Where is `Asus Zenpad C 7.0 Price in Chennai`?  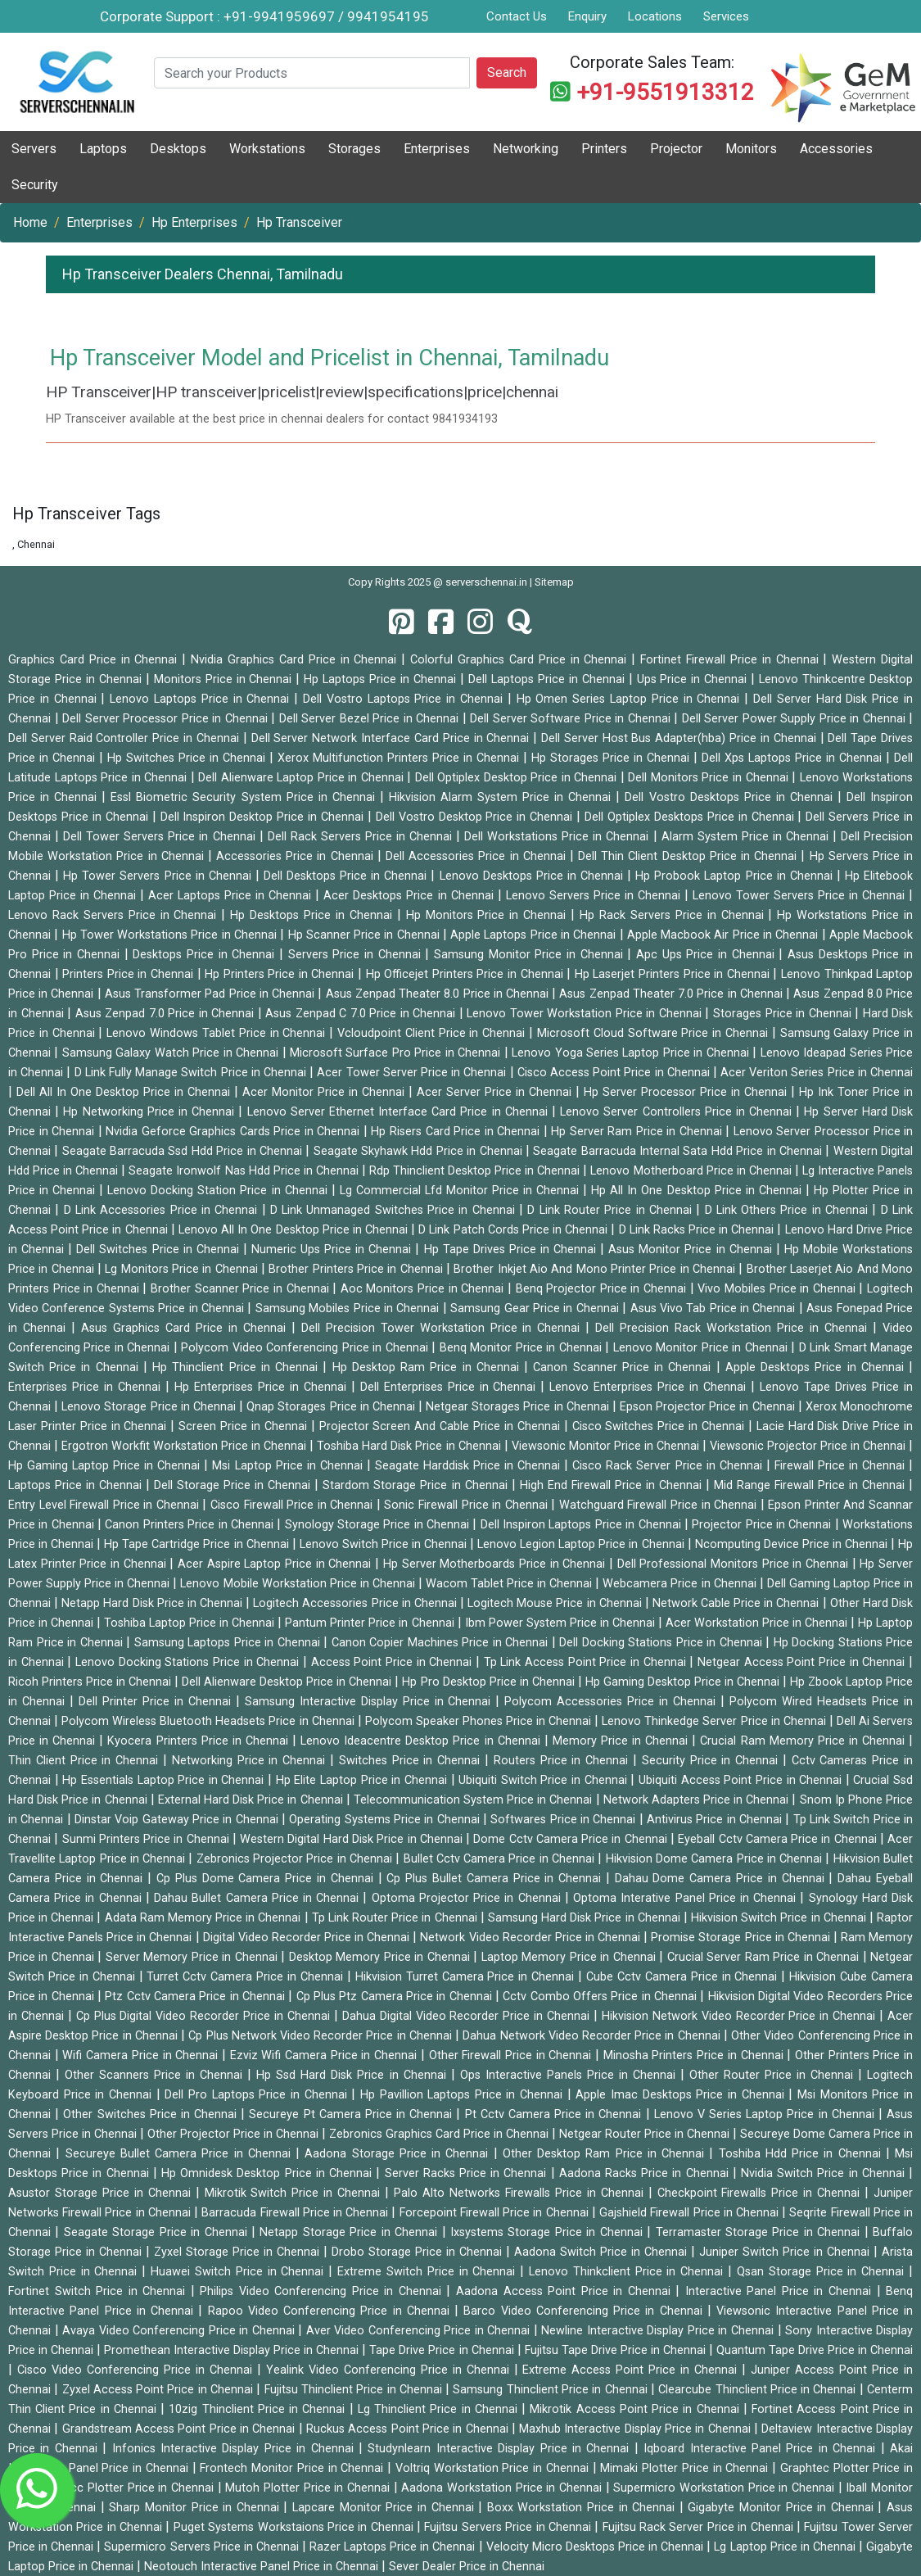
Asus Zenpad C 7.0 Price in Chennai is located at coordinates (362, 1014).